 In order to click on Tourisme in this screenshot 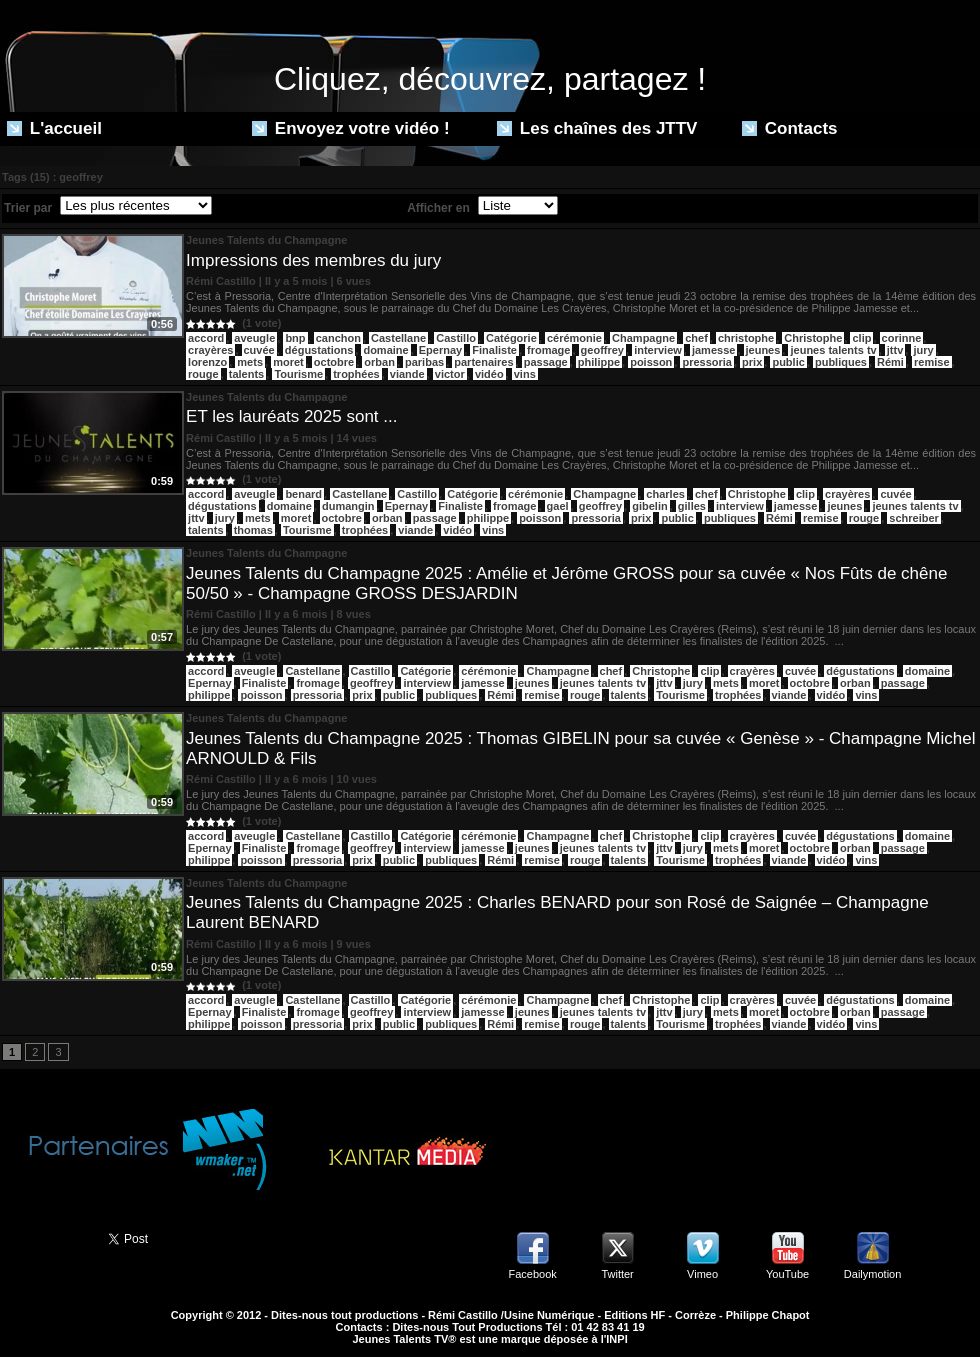, I will do `click(298, 374)`.